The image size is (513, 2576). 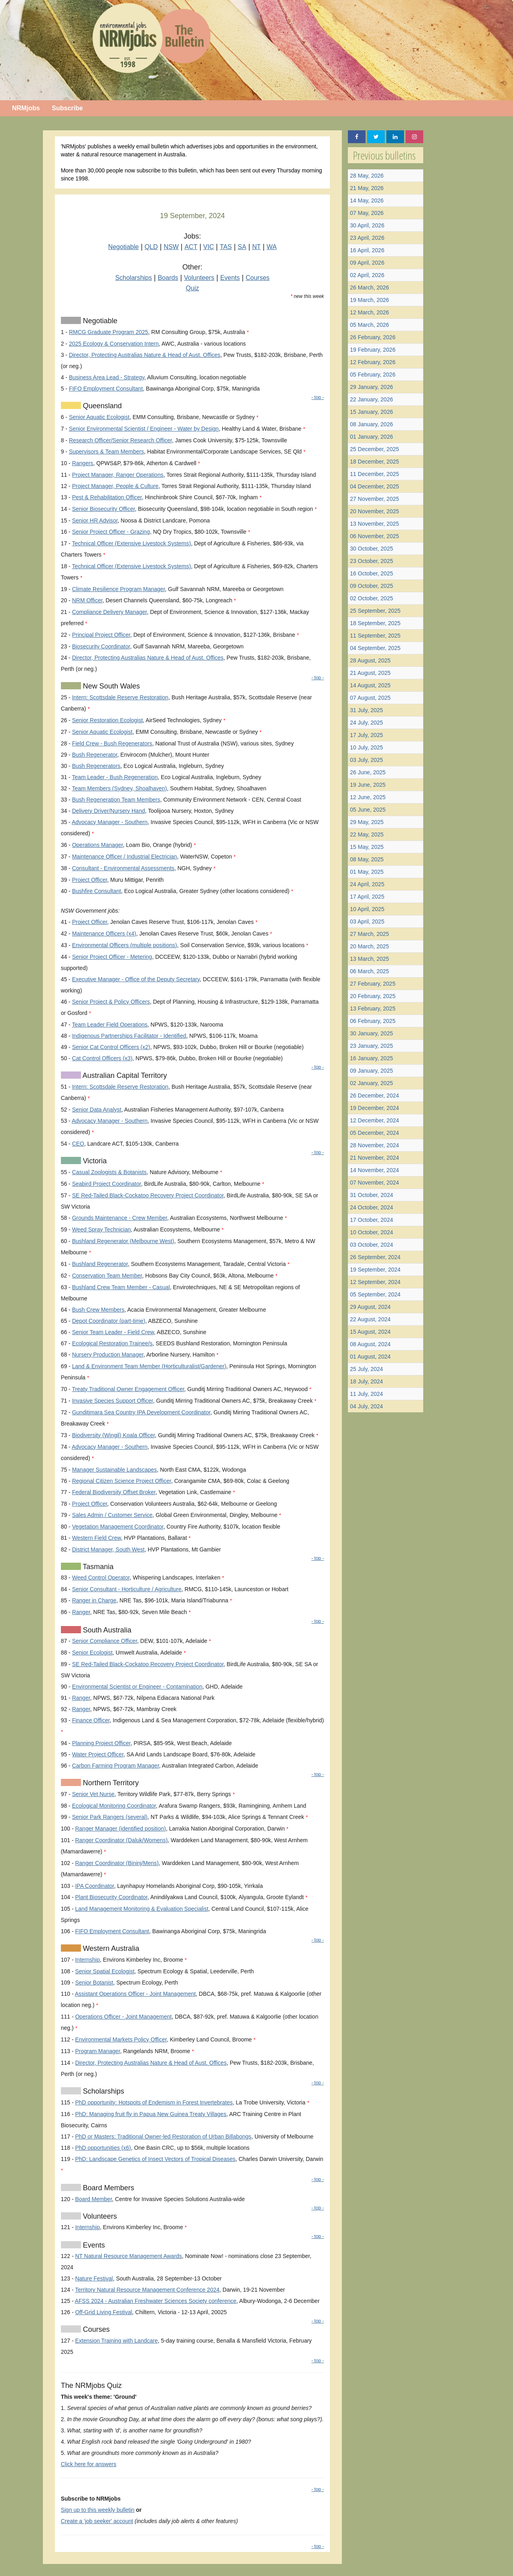 What do you see at coordinates (121, 1481) in the screenshot?
I see `Regional Citizen Science Project Officer` at bounding box center [121, 1481].